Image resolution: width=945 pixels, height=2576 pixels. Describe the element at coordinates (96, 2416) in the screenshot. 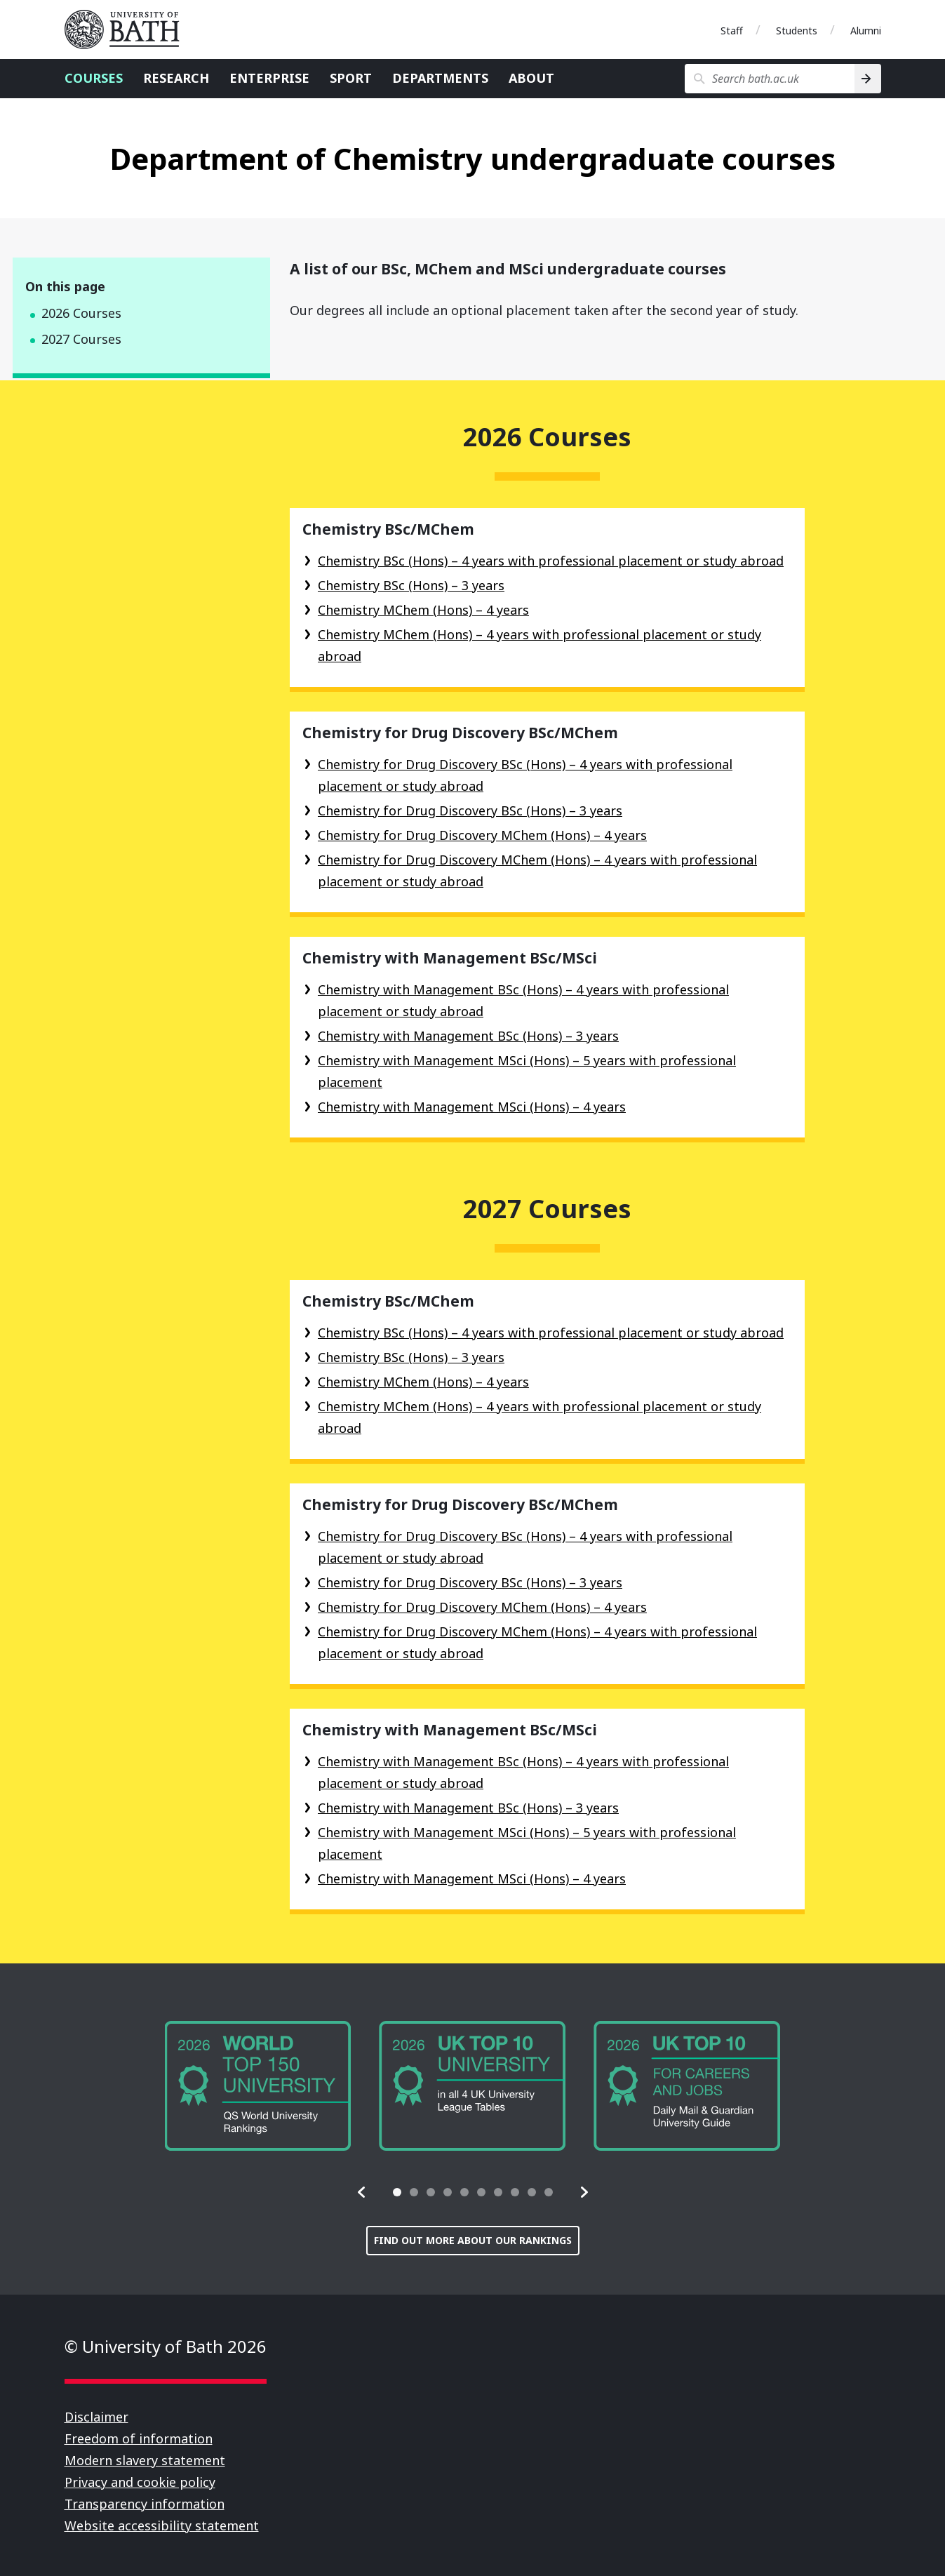

I see `Disclaimer` at that location.